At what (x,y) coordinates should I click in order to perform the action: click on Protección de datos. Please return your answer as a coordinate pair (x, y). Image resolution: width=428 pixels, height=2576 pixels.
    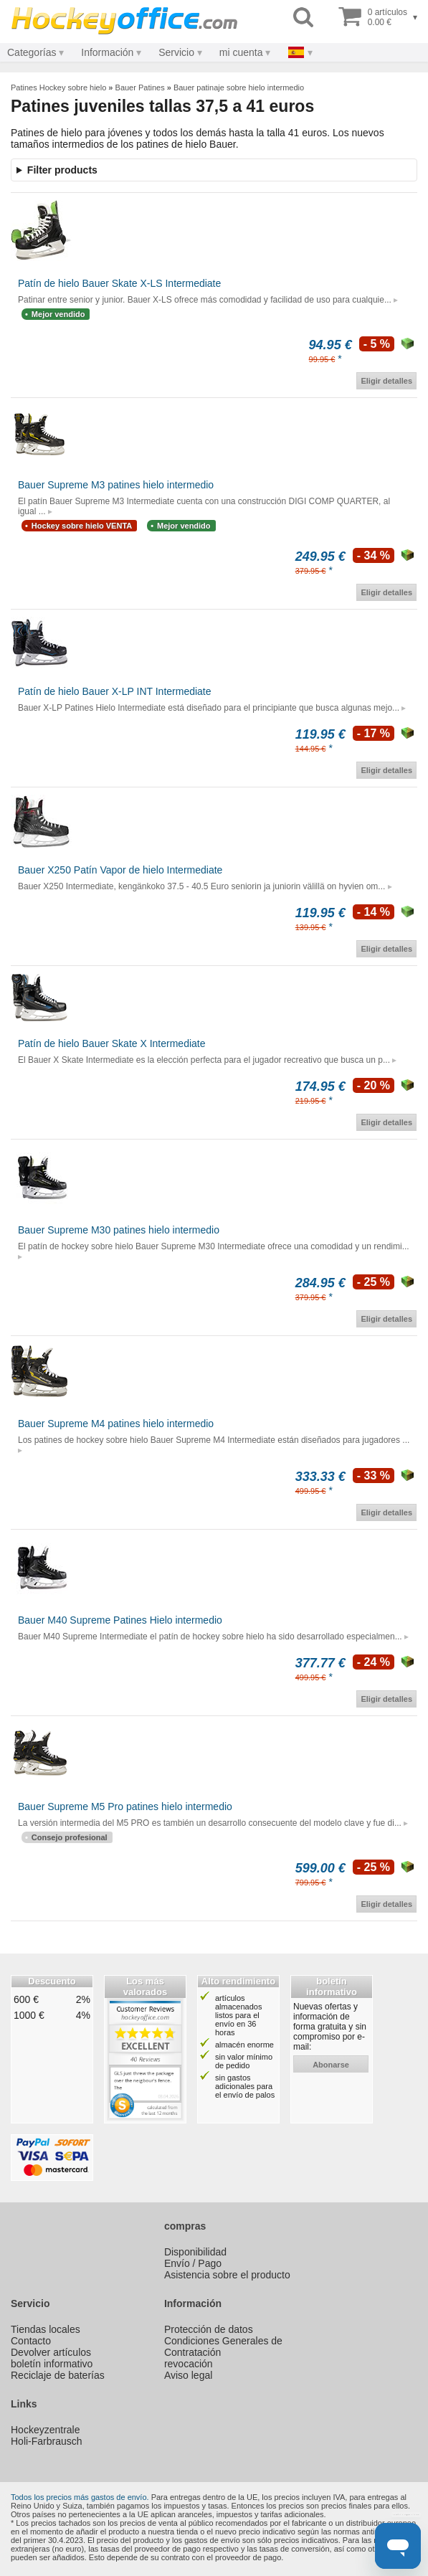
    Looking at the image, I should click on (208, 2329).